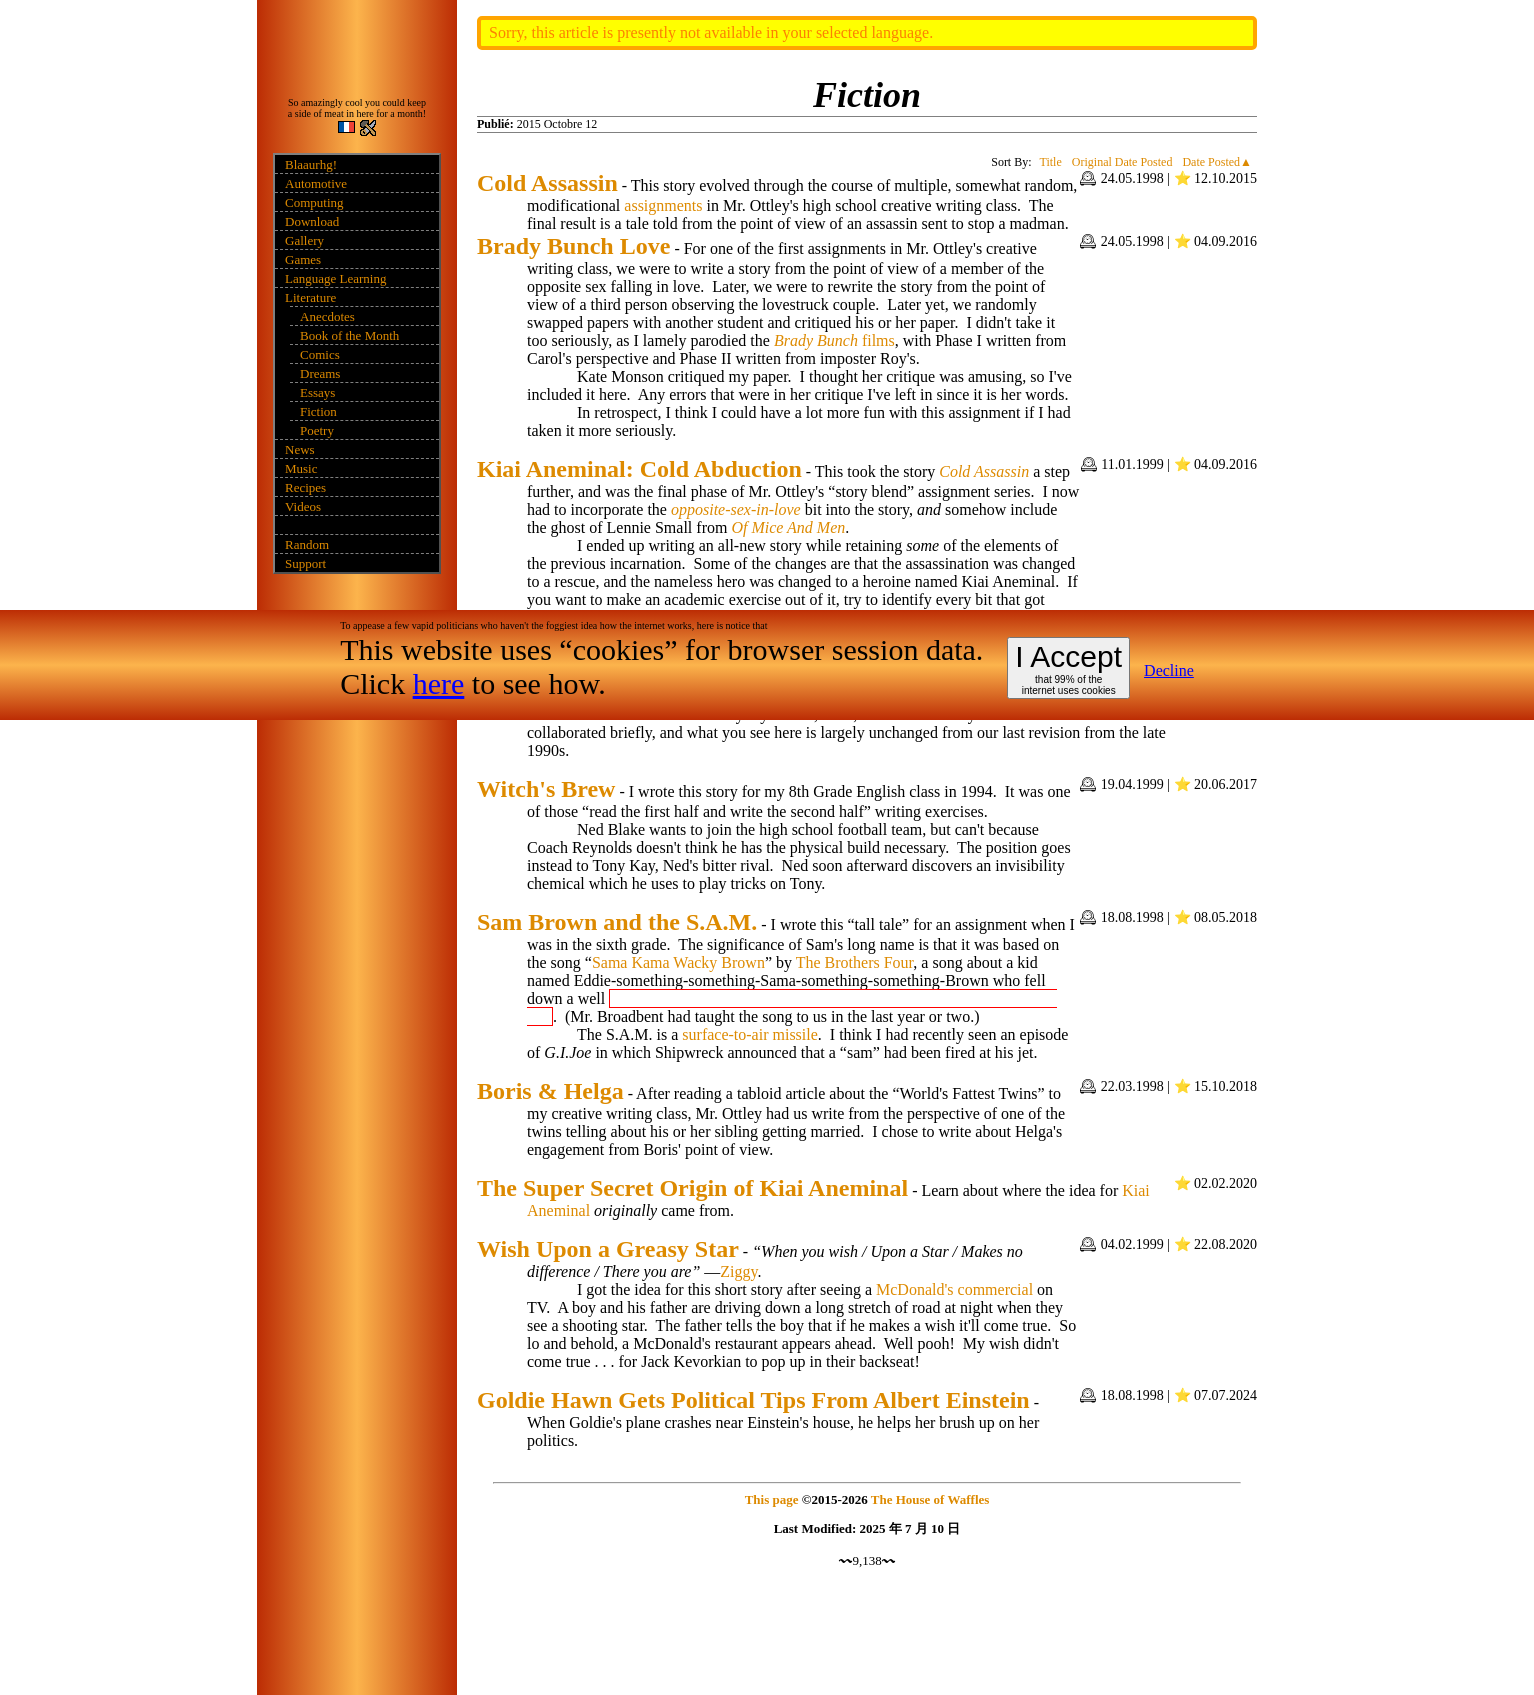  Describe the element at coordinates (878, 340) in the screenshot. I see `films` at that location.